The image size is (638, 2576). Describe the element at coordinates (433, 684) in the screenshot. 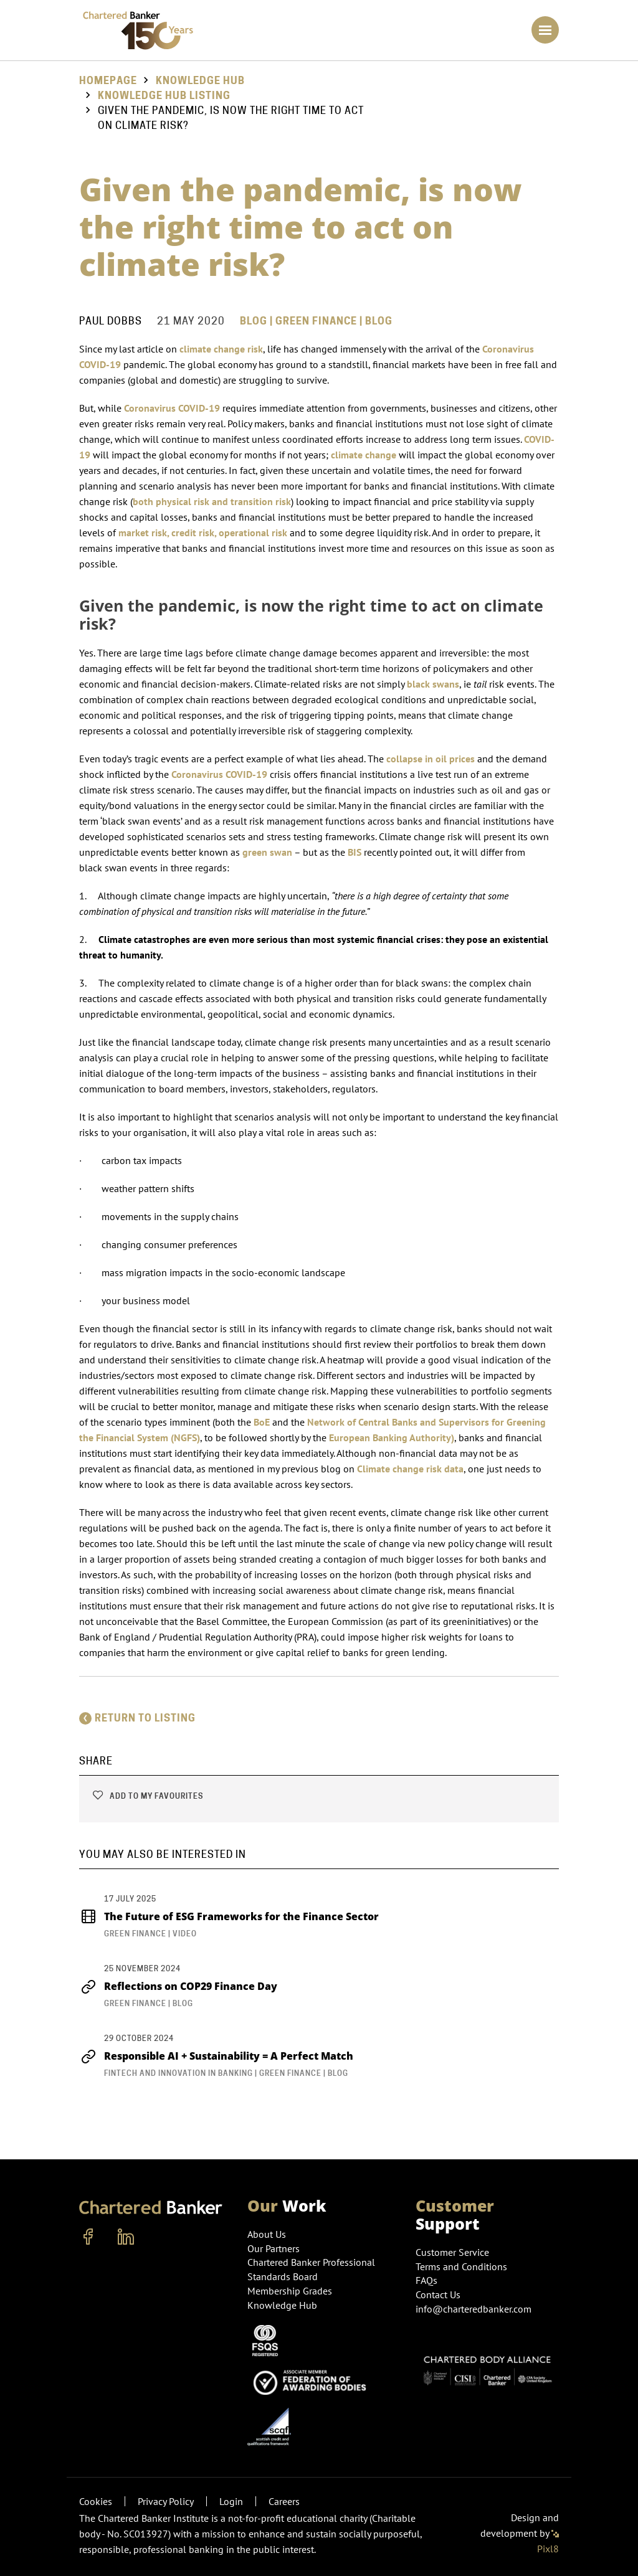

I see `black swans` at that location.